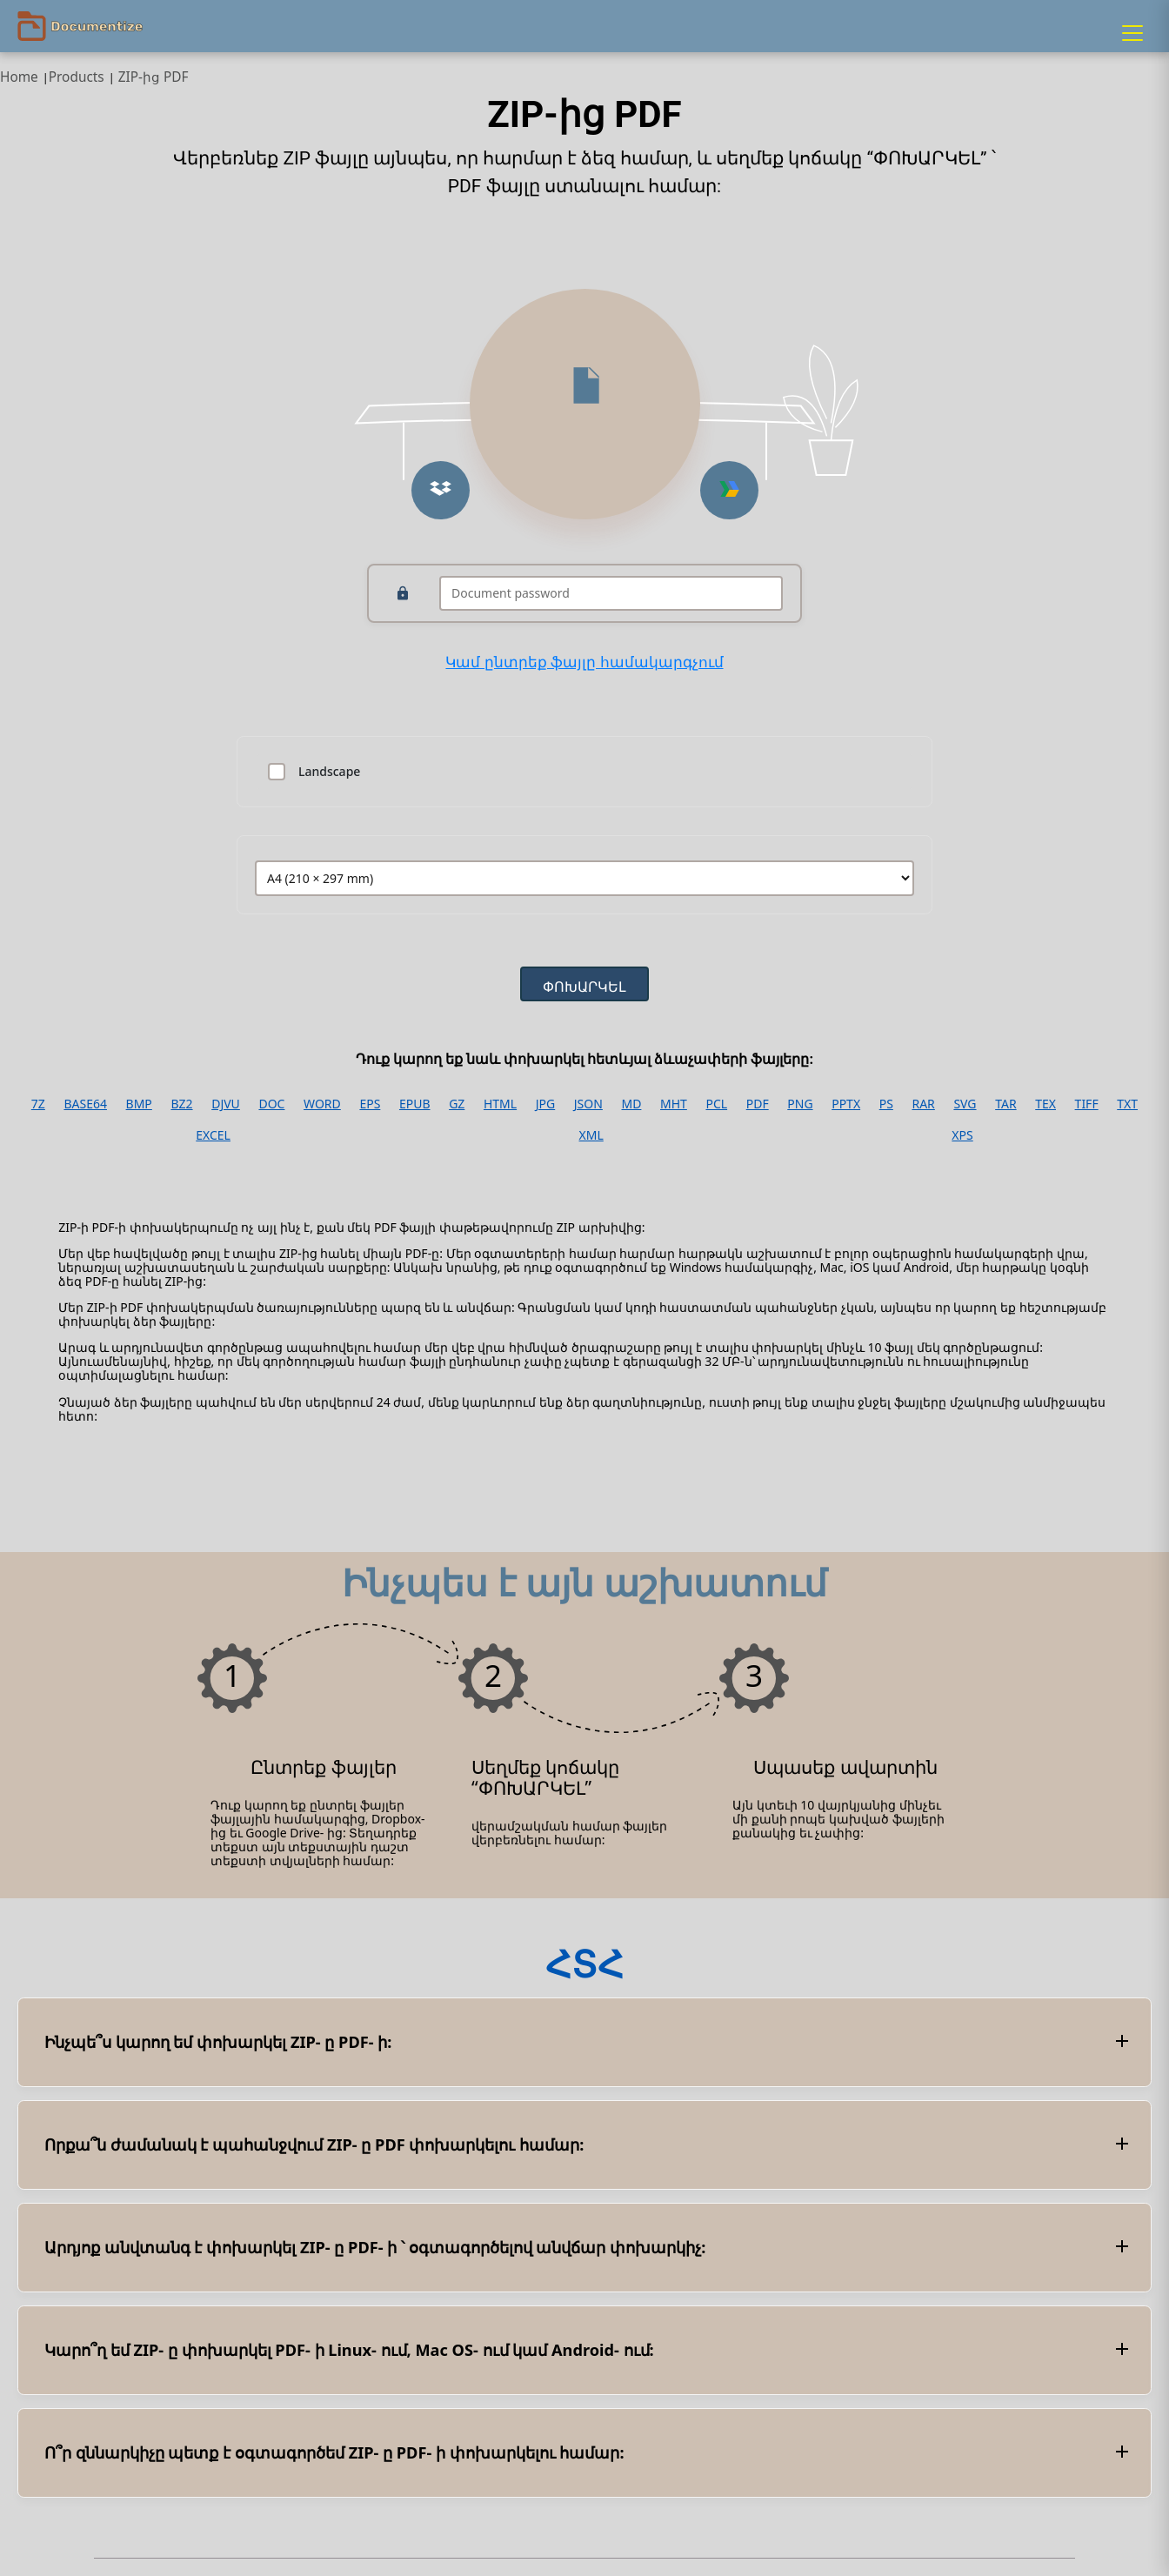 The height and width of the screenshot is (2576, 1169). Describe the element at coordinates (923, 1104) in the screenshot. I see `RAR` at that location.